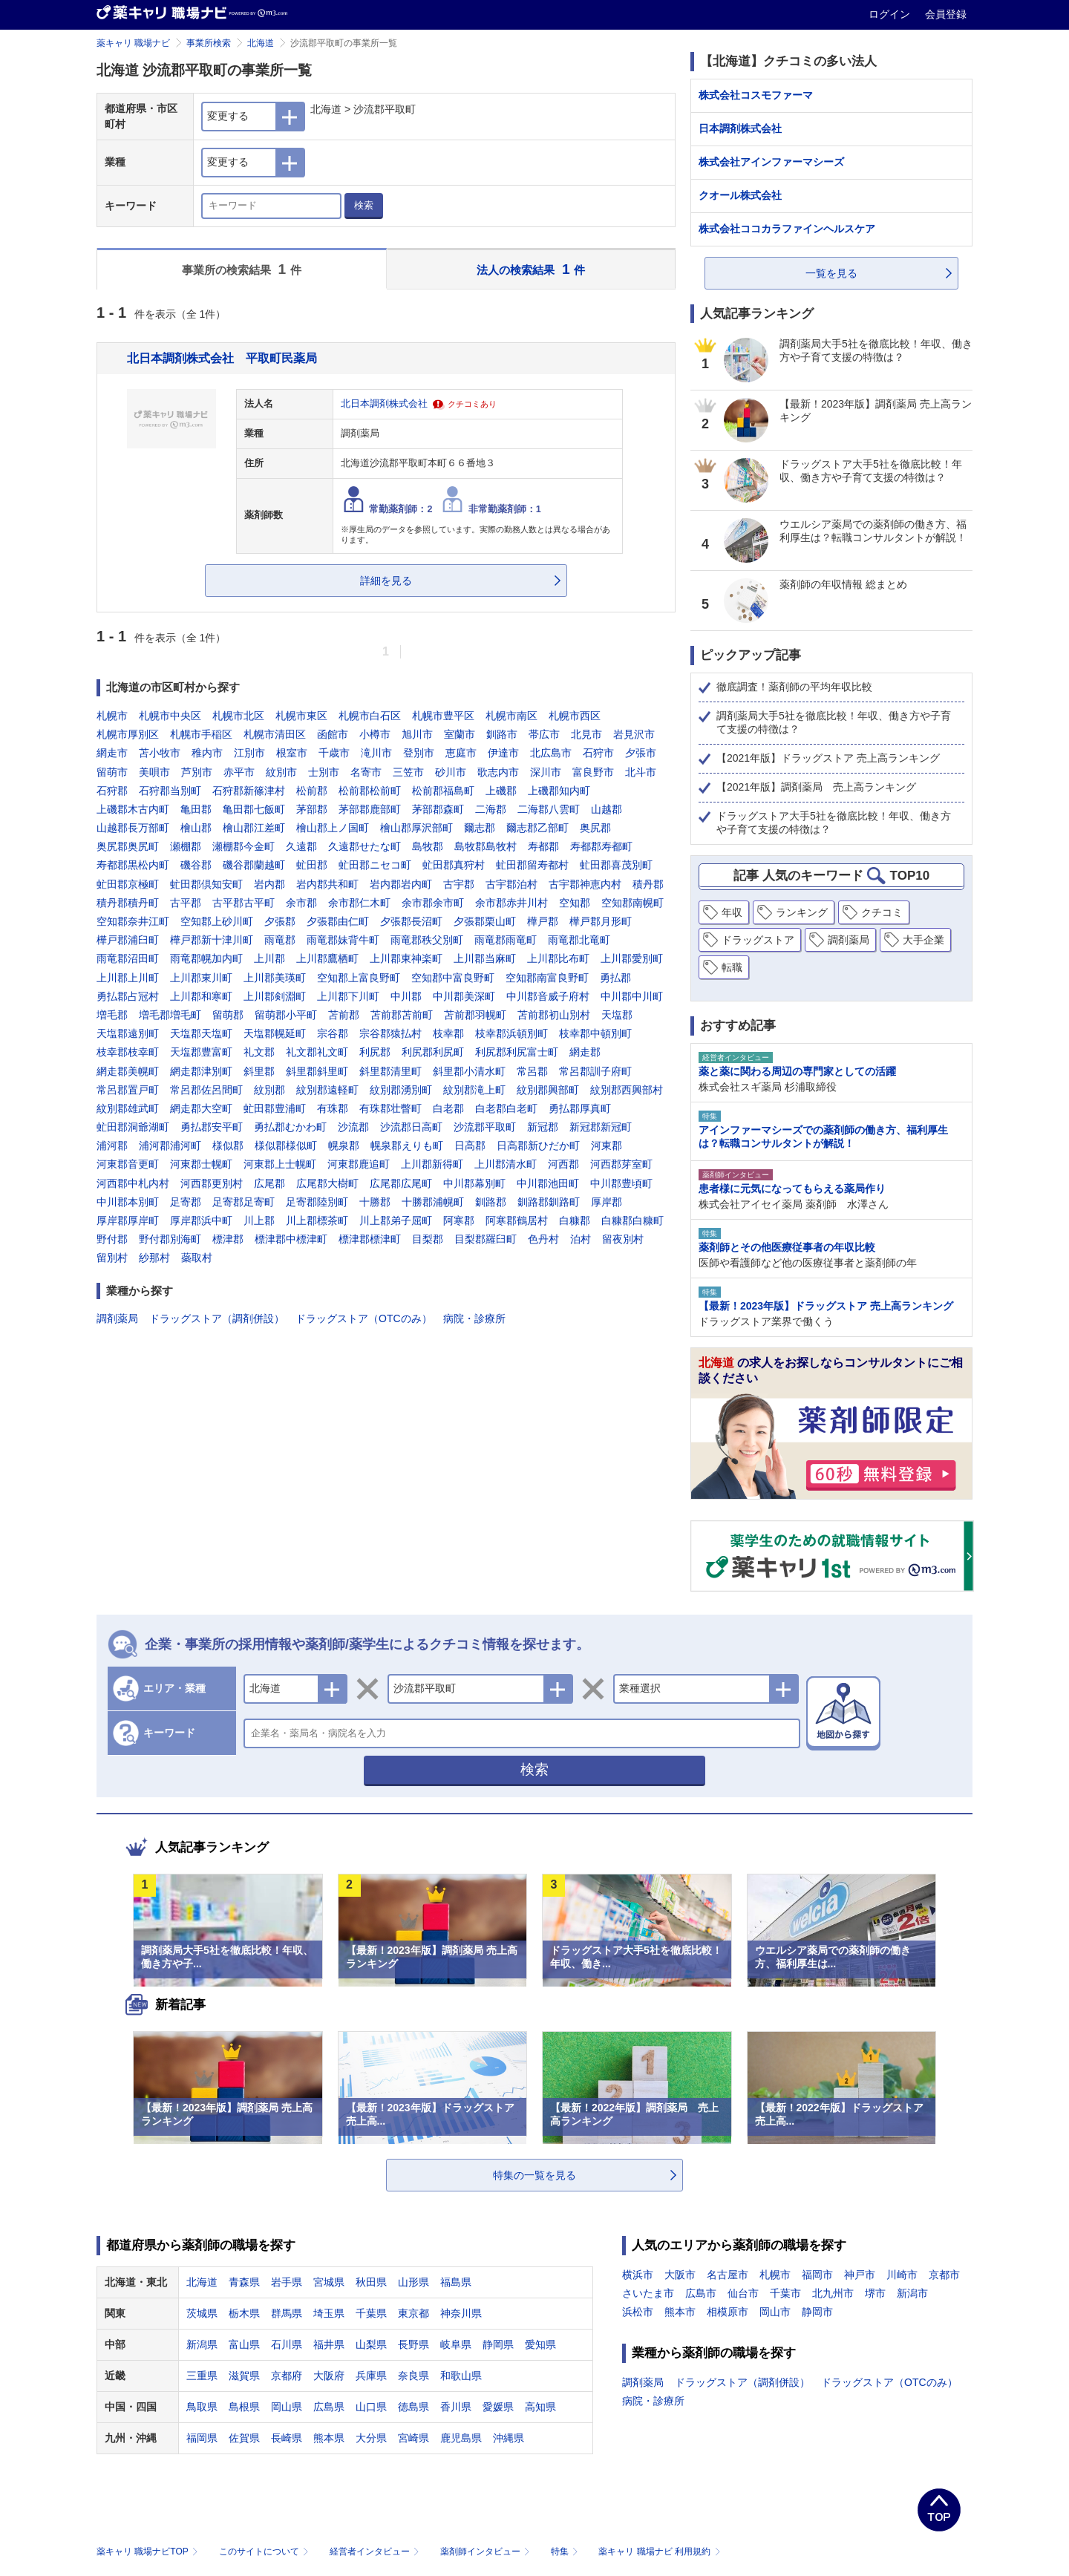 The height and width of the screenshot is (2576, 1069). I want to click on 佐賀県, so click(244, 2438).